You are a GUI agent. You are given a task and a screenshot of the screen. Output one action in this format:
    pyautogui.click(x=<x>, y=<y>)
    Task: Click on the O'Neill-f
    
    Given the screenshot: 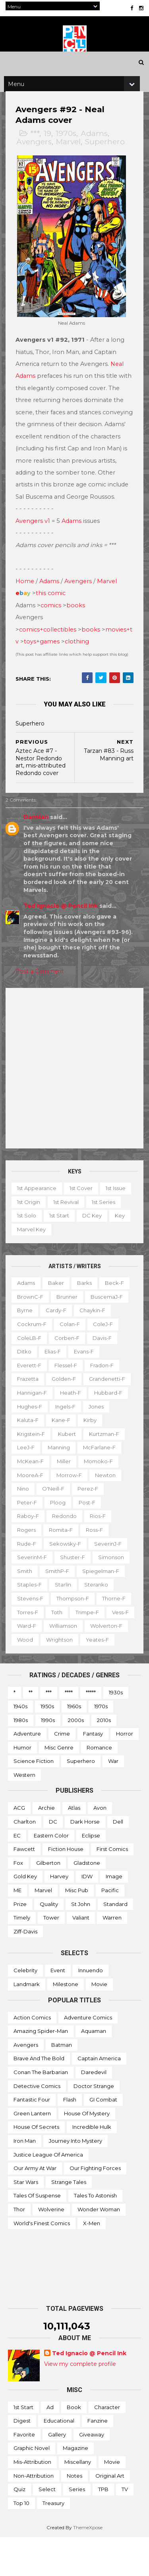 What is the action you would take?
    pyautogui.click(x=56, y=1513)
    